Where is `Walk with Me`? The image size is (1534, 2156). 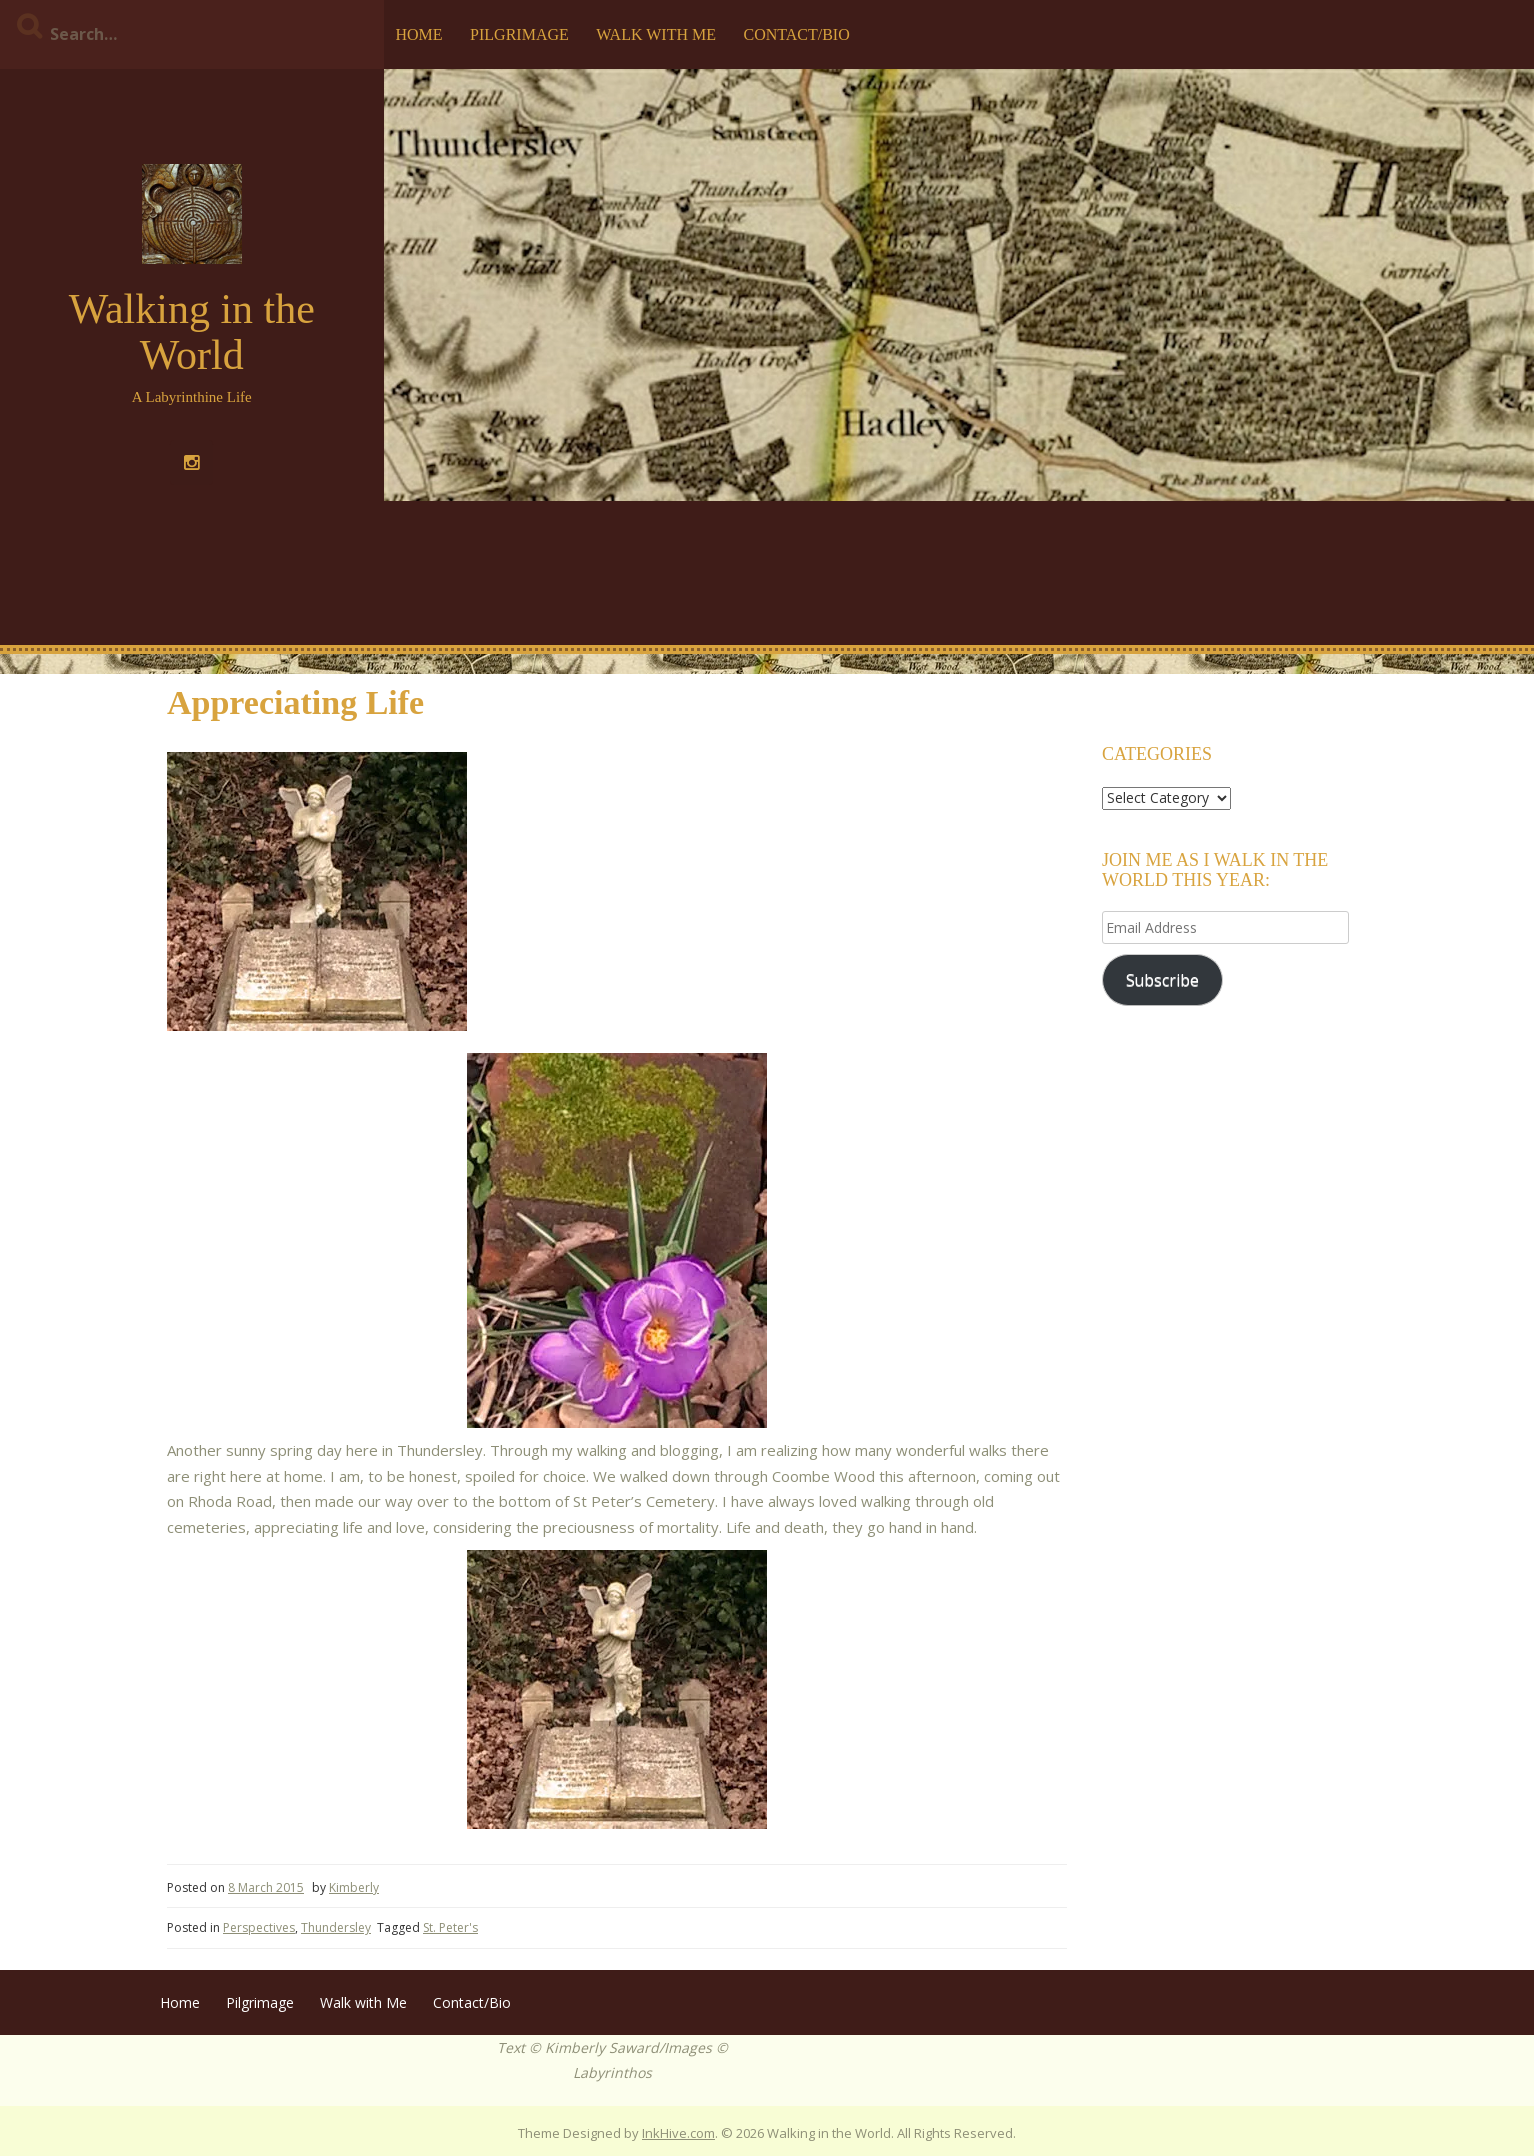
Walk with Me is located at coordinates (656, 34).